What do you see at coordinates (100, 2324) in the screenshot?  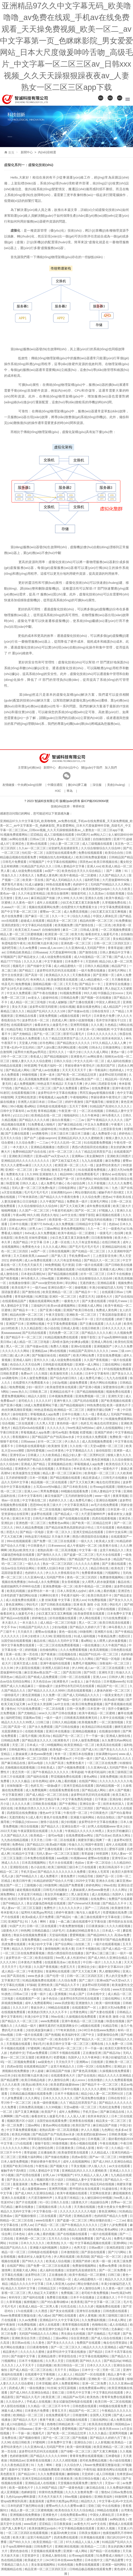 I see `色呦呦在线` at bounding box center [100, 2324].